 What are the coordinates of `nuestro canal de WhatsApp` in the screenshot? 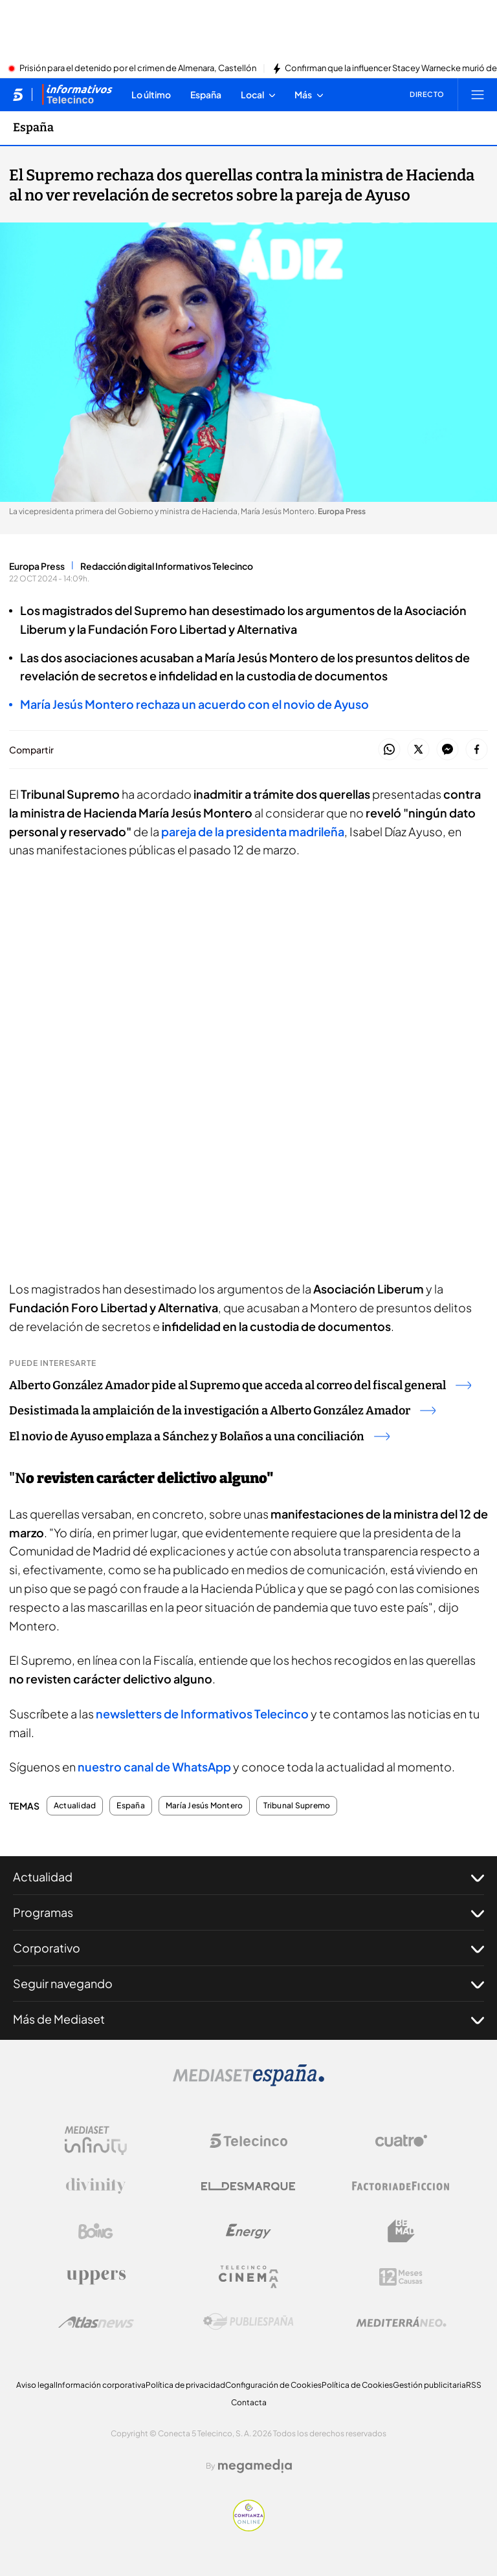 It's located at (154, 1766).